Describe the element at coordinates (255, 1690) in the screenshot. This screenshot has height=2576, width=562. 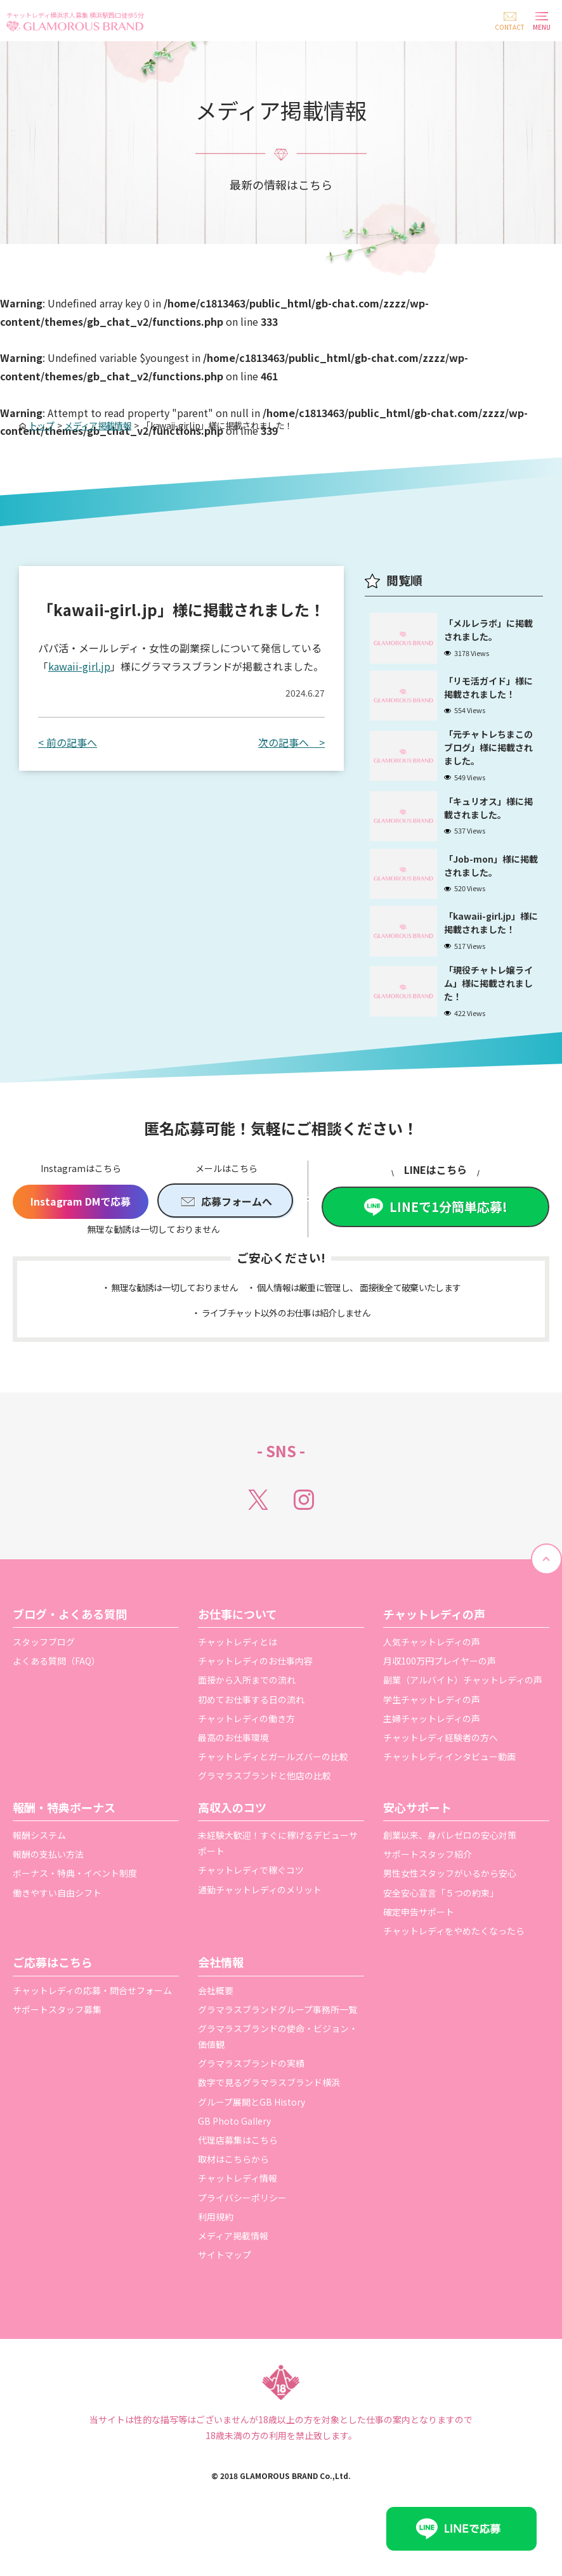
I see `チャットレディのお仕事内容` at that location.